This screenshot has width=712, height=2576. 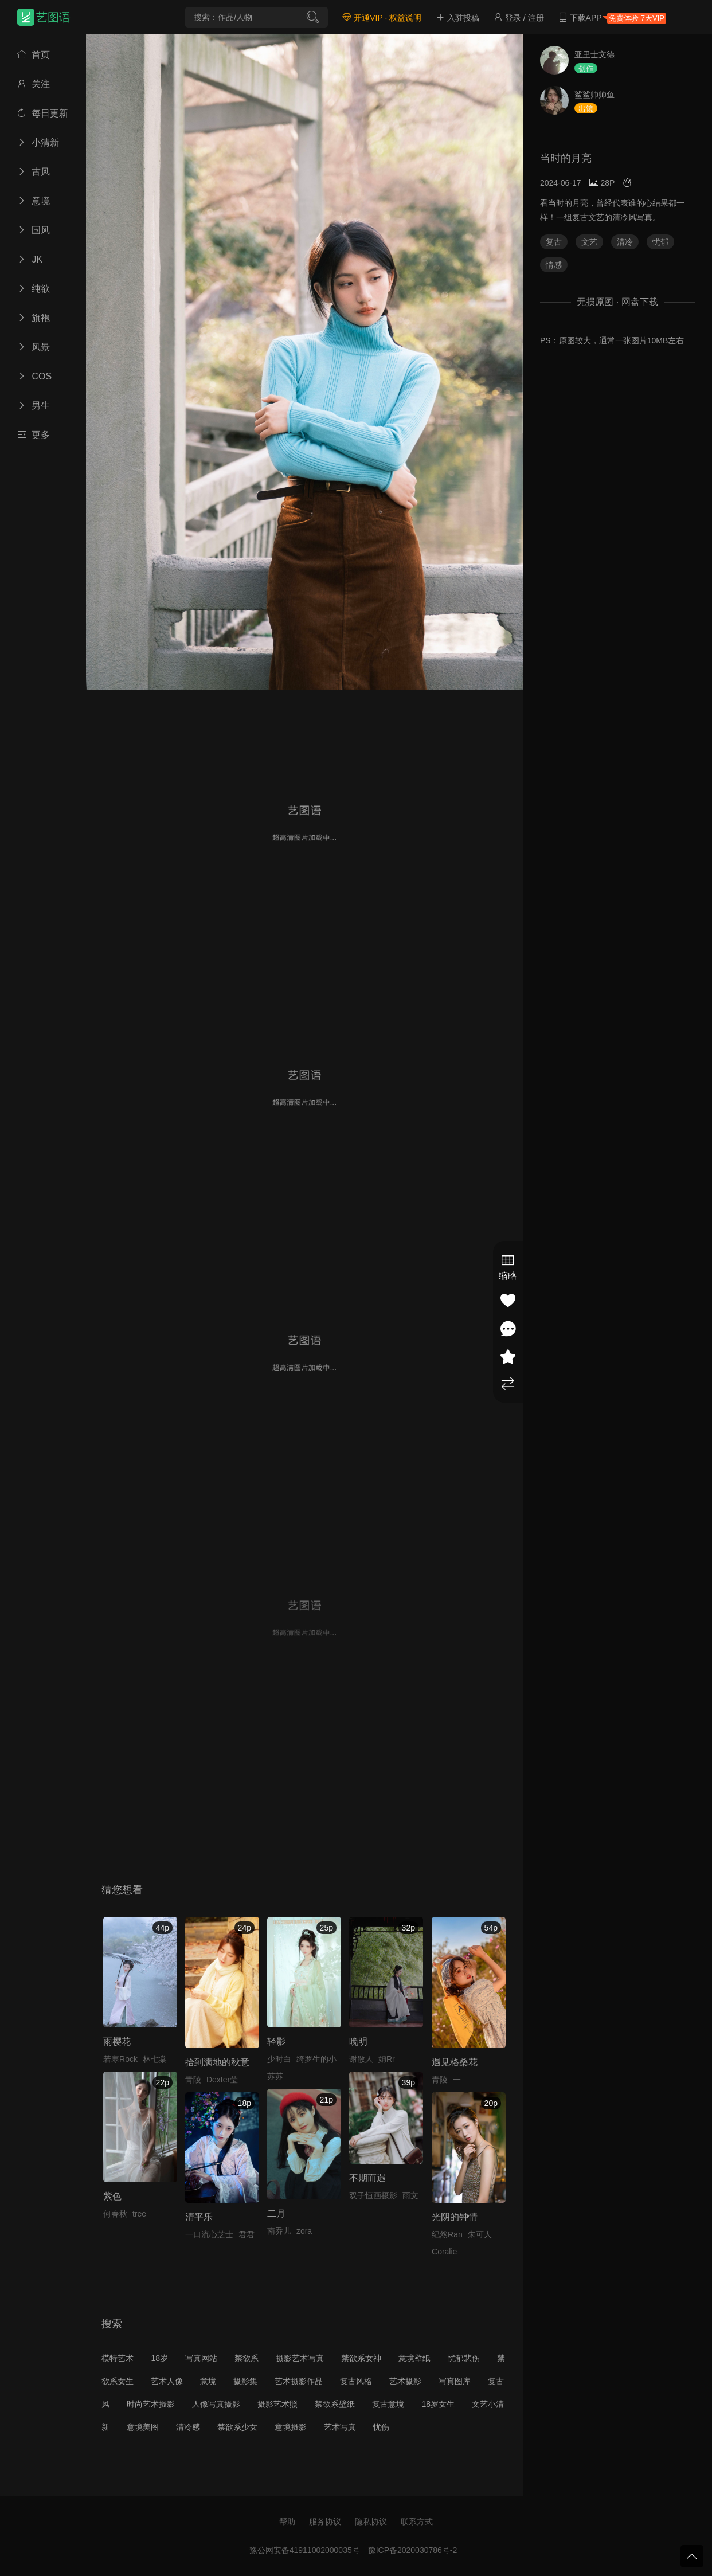 I want to click on 雨文, so click(x=410, y=2195).